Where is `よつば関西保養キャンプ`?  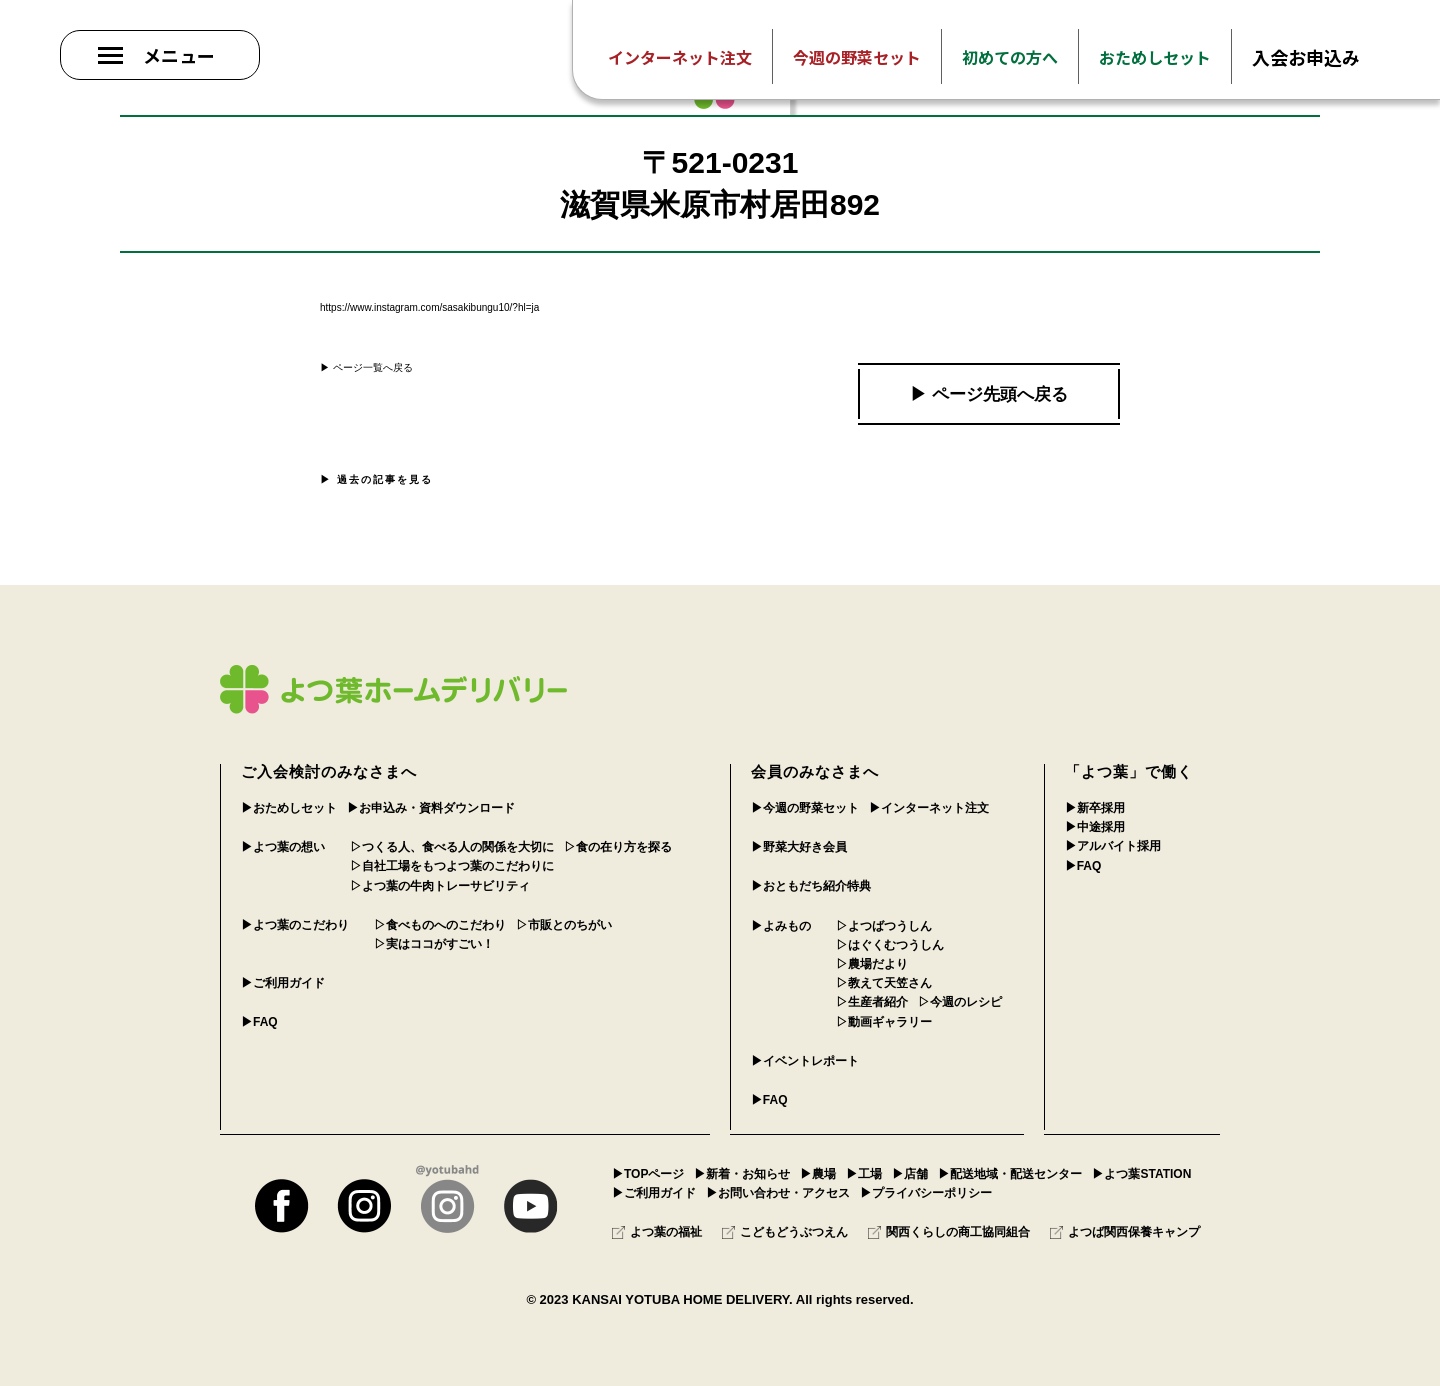 よつば関西保養キャンプ is located at coordinates (1125, 1232).